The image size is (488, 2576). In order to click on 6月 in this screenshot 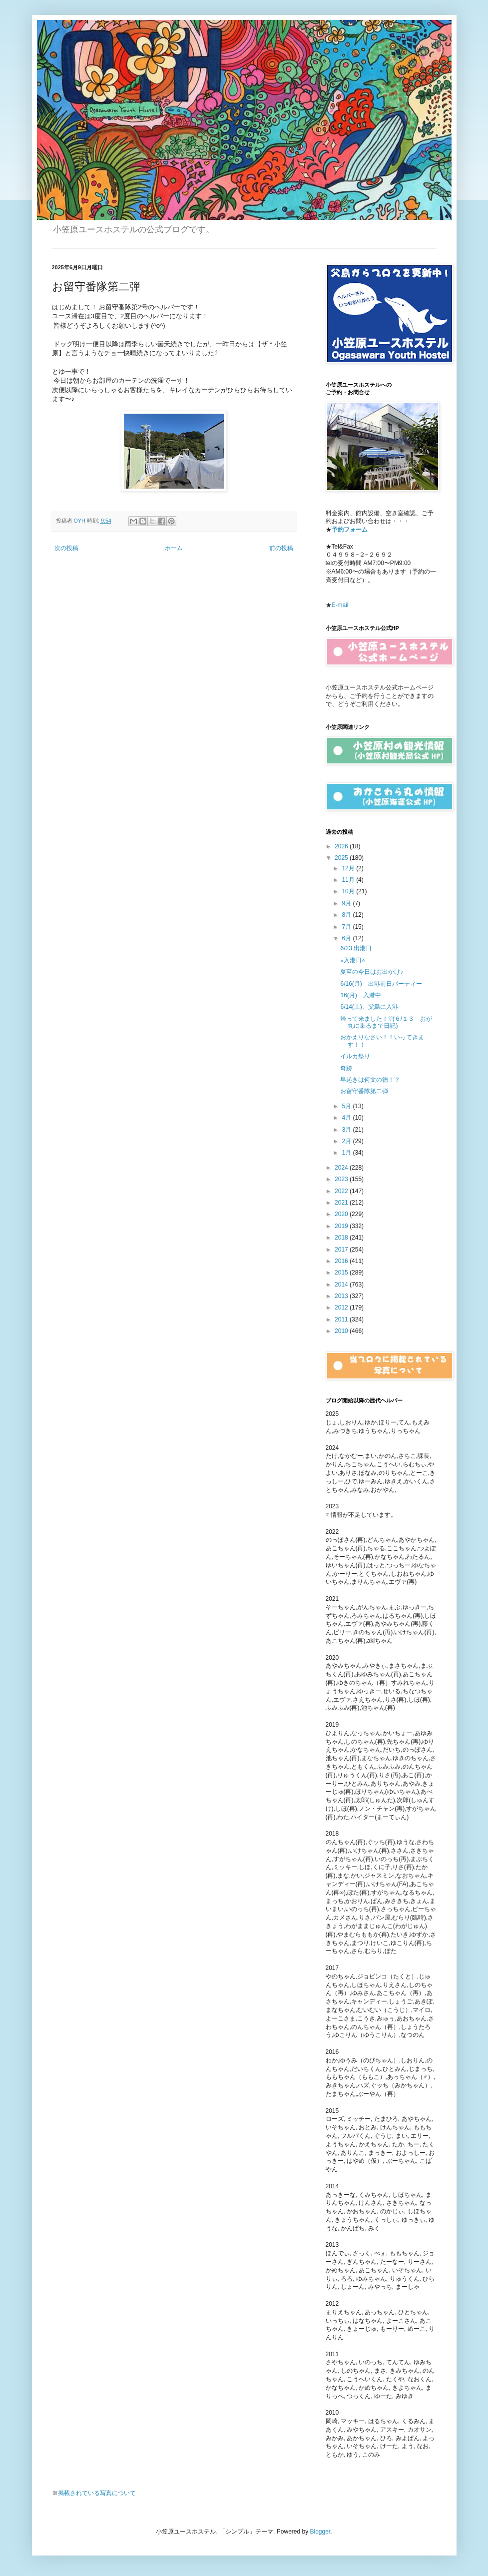, I will do `click(347, 938)`.